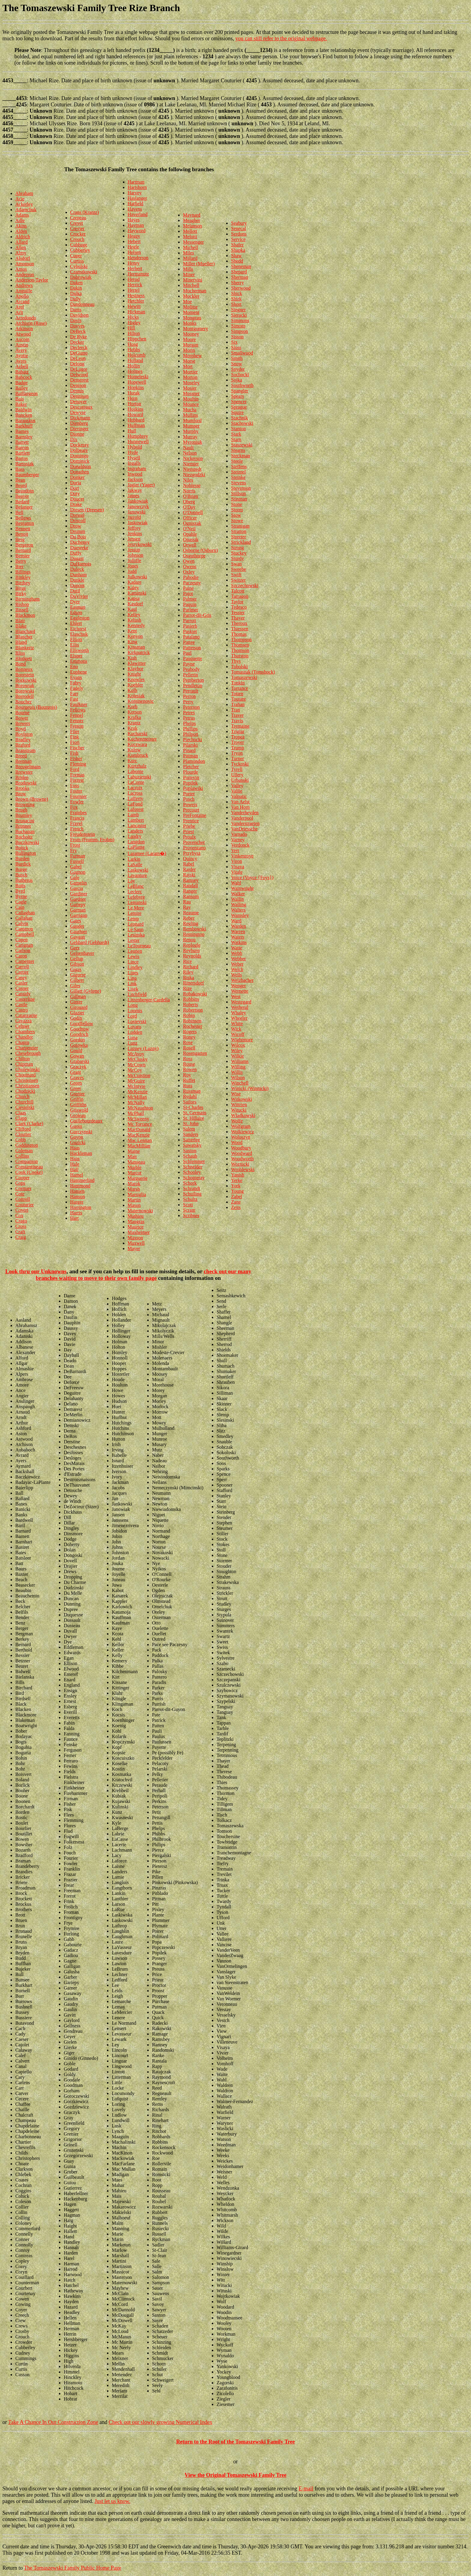  I want to click on Schork, so click(189, 1183).